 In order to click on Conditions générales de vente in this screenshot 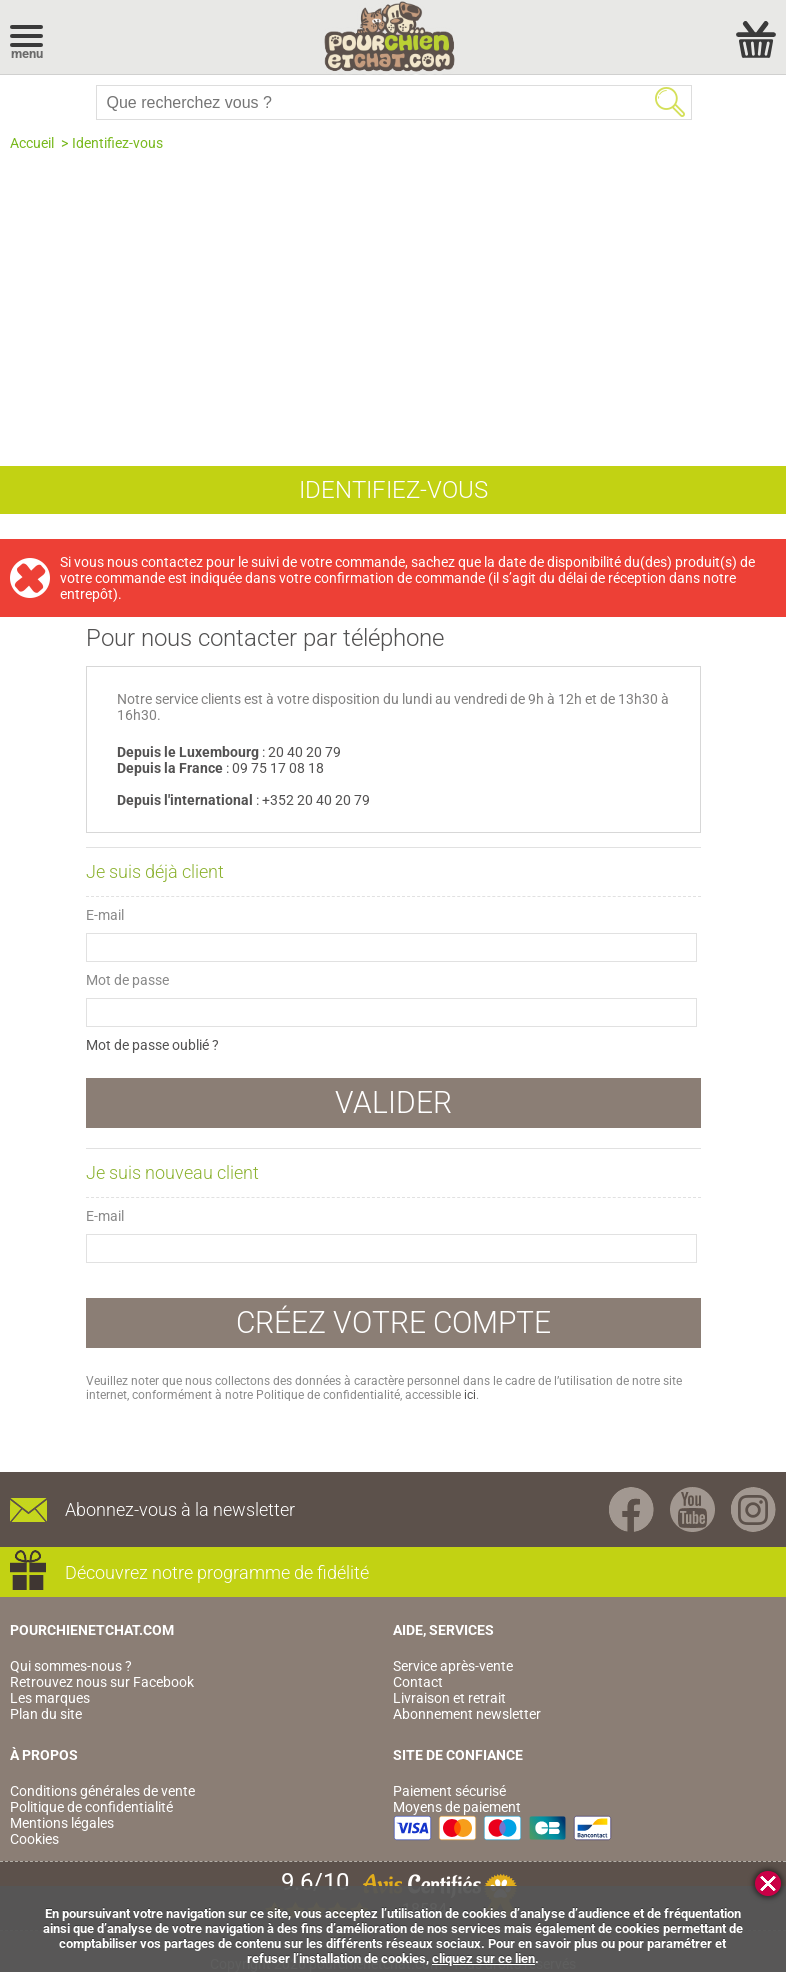, I will do `click(102, 1791)`.